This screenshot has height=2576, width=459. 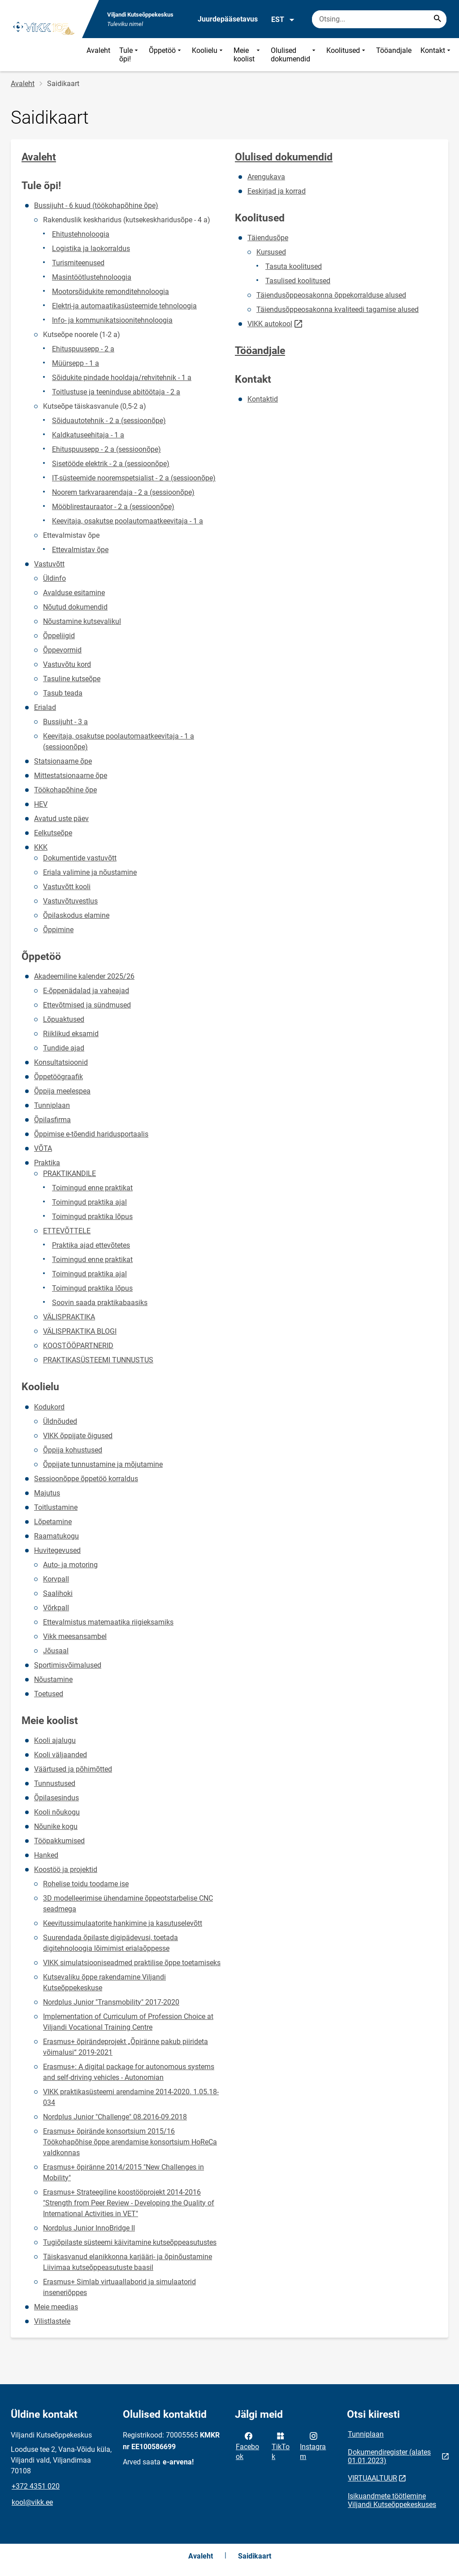 What do you see at coordinates (110, 291) in the screenshot?
I see `Mootorsõidukite remonditehnoloogia` at bounding box center [110, 291].